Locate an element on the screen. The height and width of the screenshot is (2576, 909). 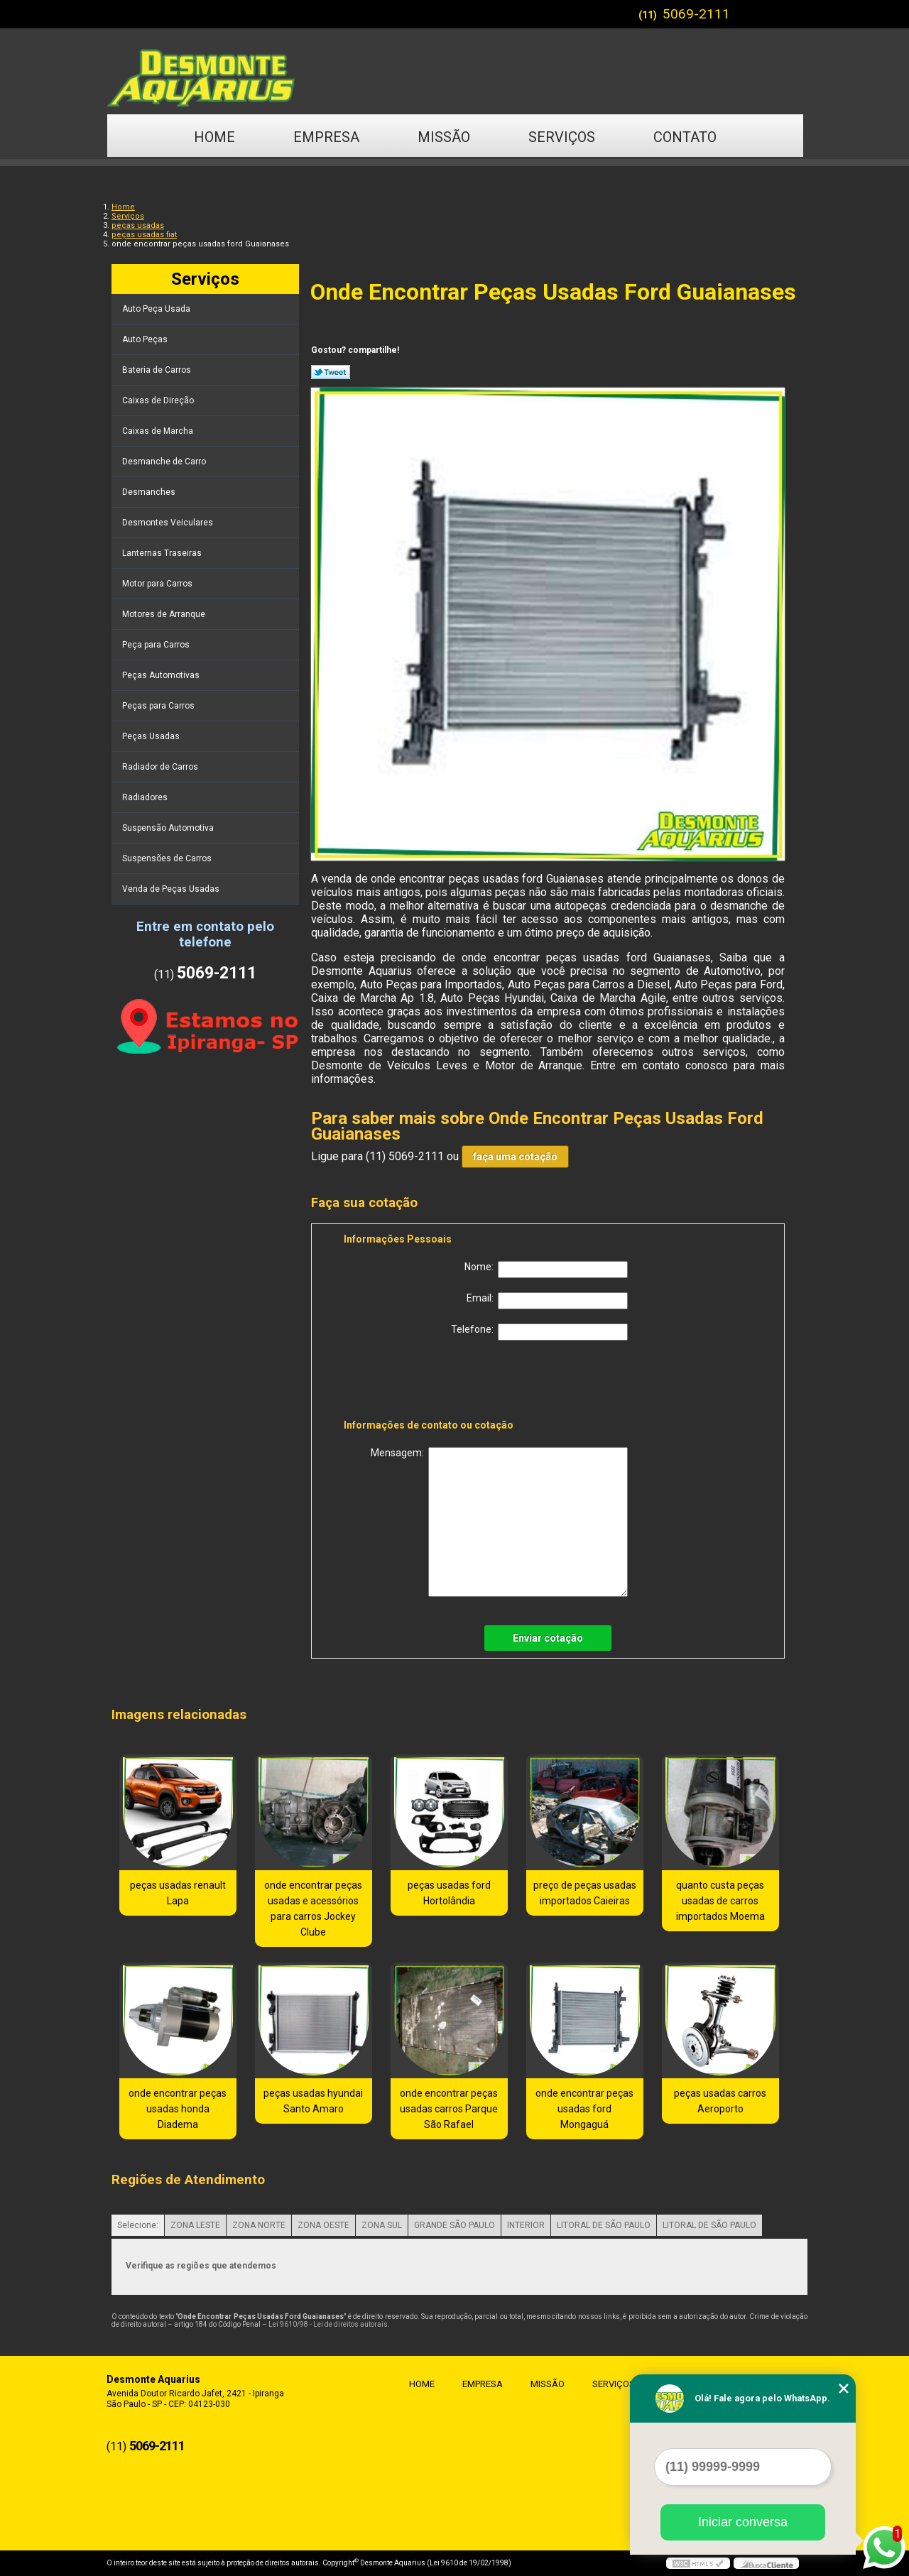
Lanternas Traseiras is located at coordinates (163, 553).